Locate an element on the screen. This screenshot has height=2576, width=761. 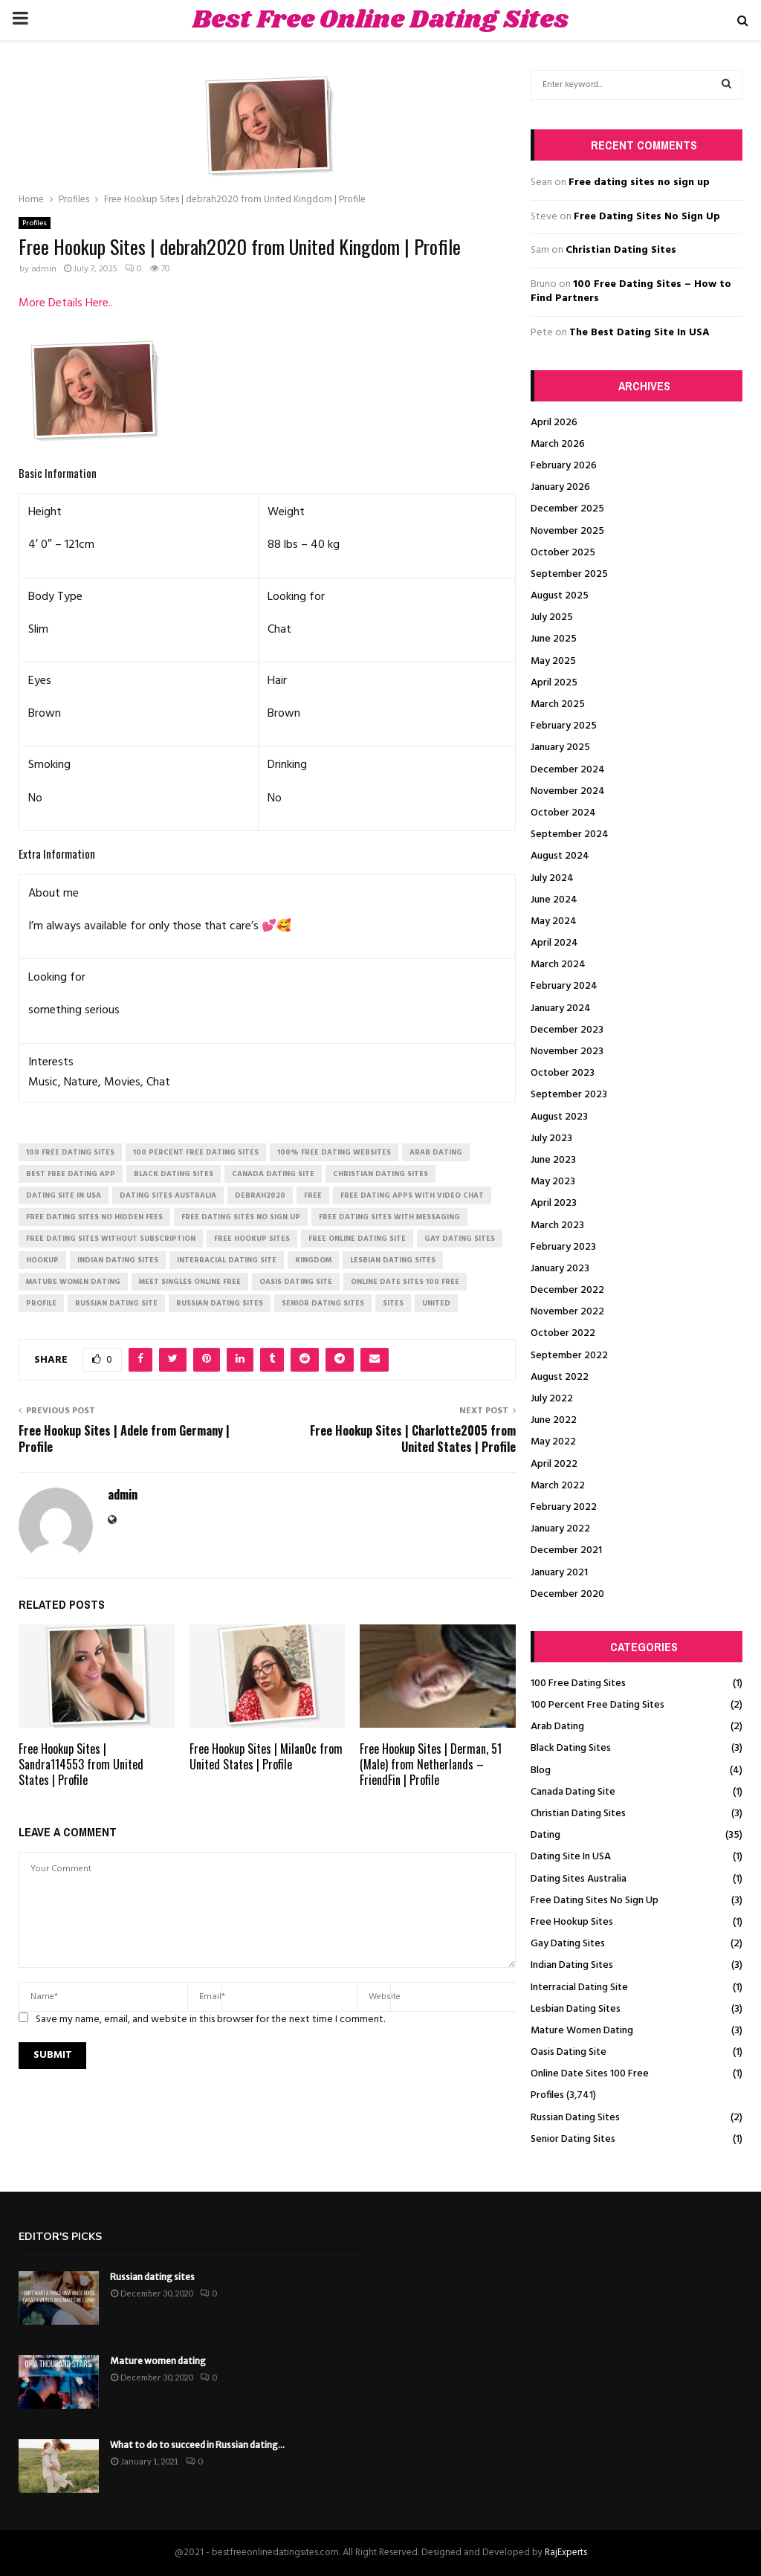
September 2024 is located at coordinates (570, 834).